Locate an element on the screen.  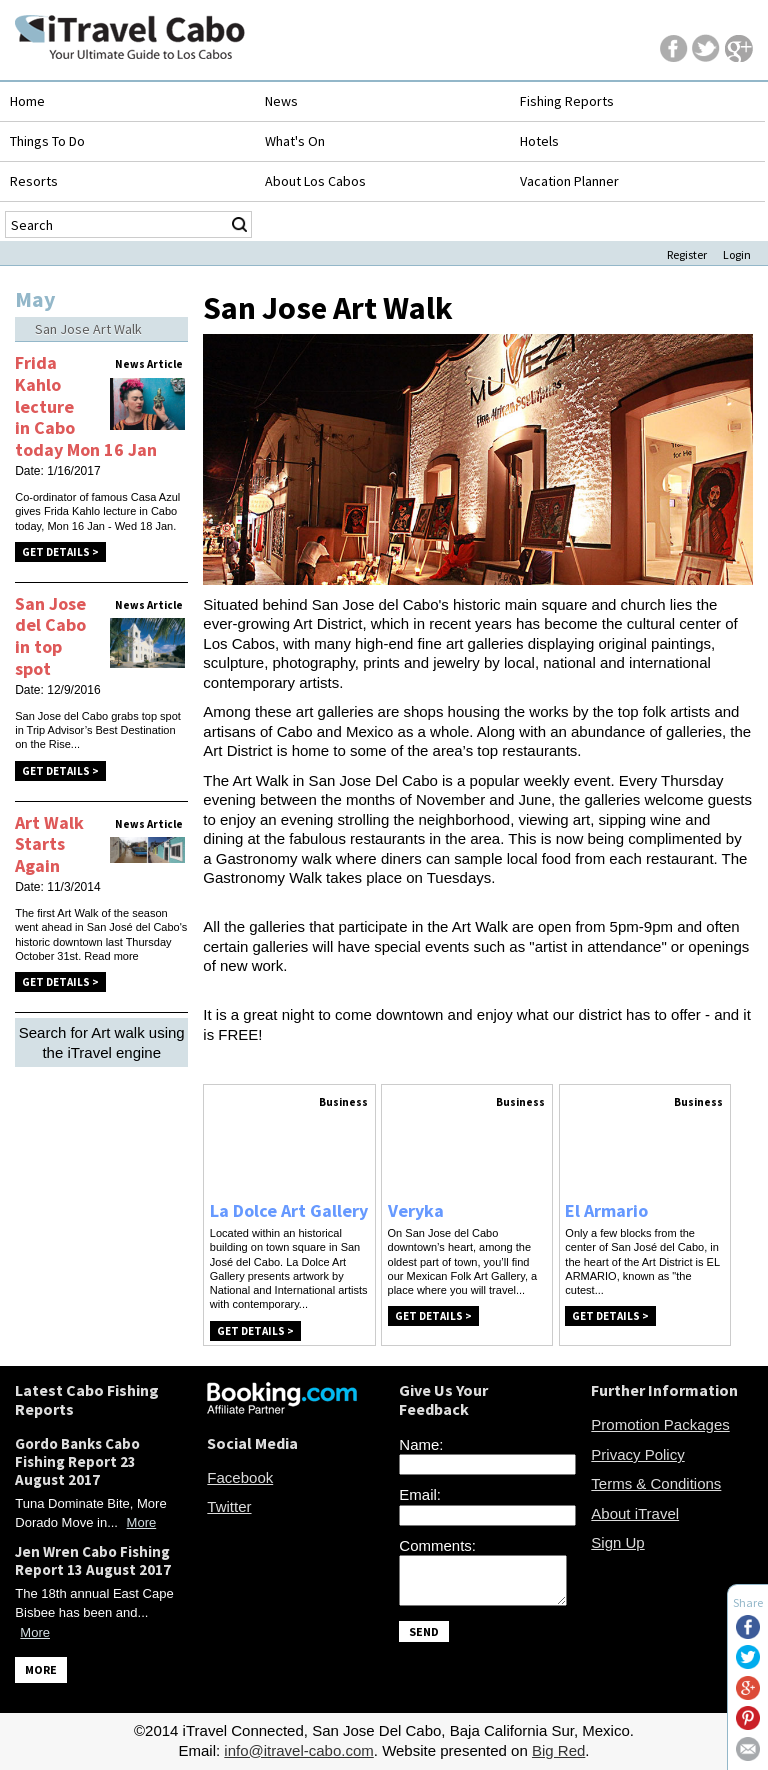
Gordo Banks Cabo Fishing Report 23 August 2017 is located at coordinates (77, 1461).